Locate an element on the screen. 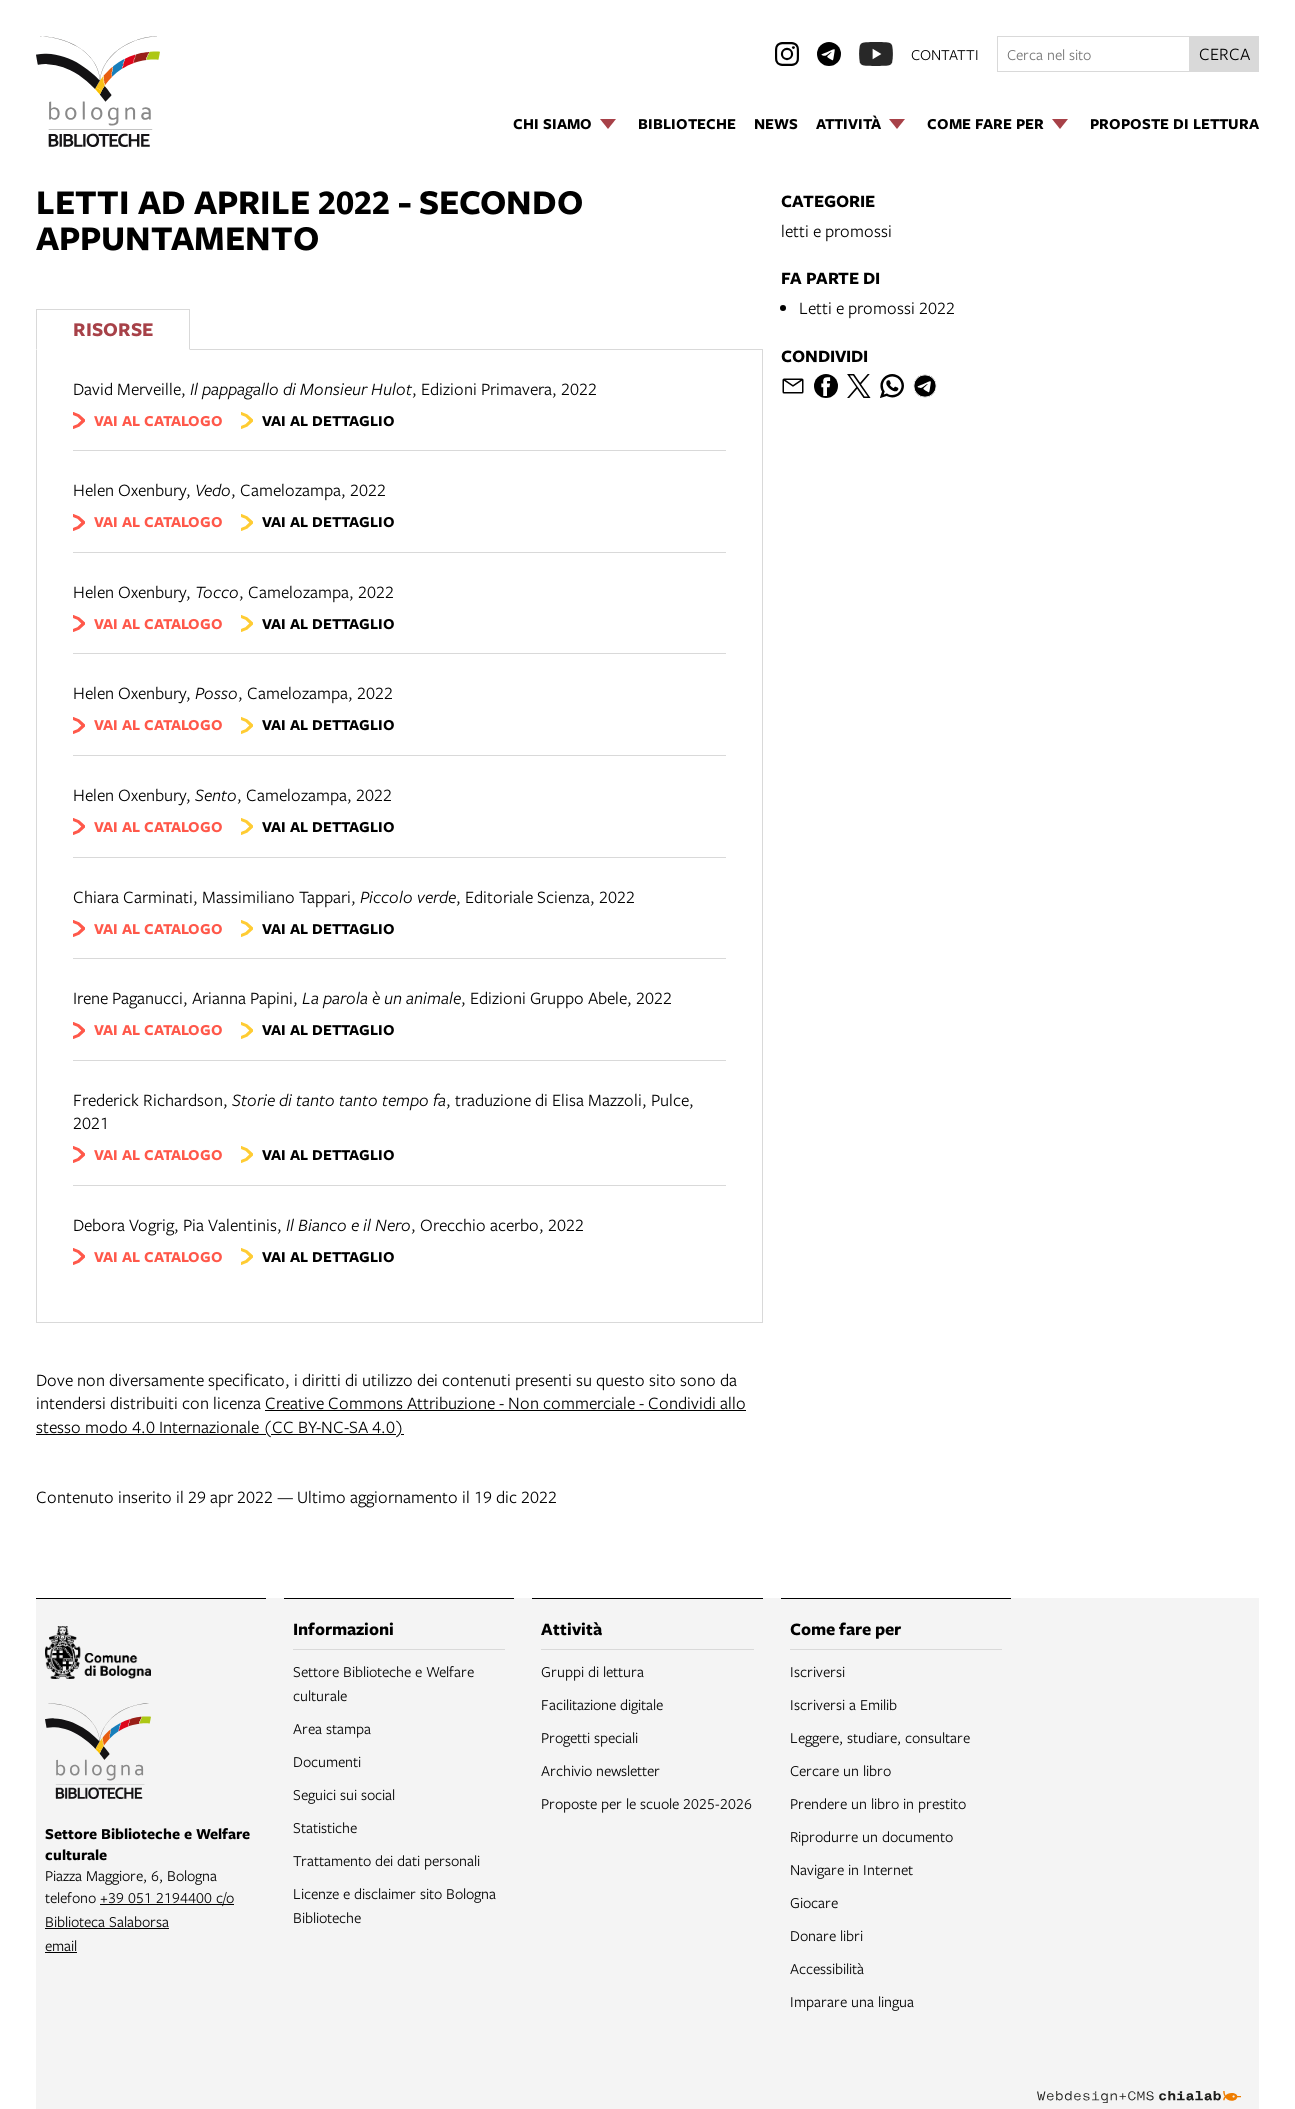 Image resolution: width=1295 pixels, height=2109 pixels. Facilitazione digitale is located at coordinates (602, 1704).